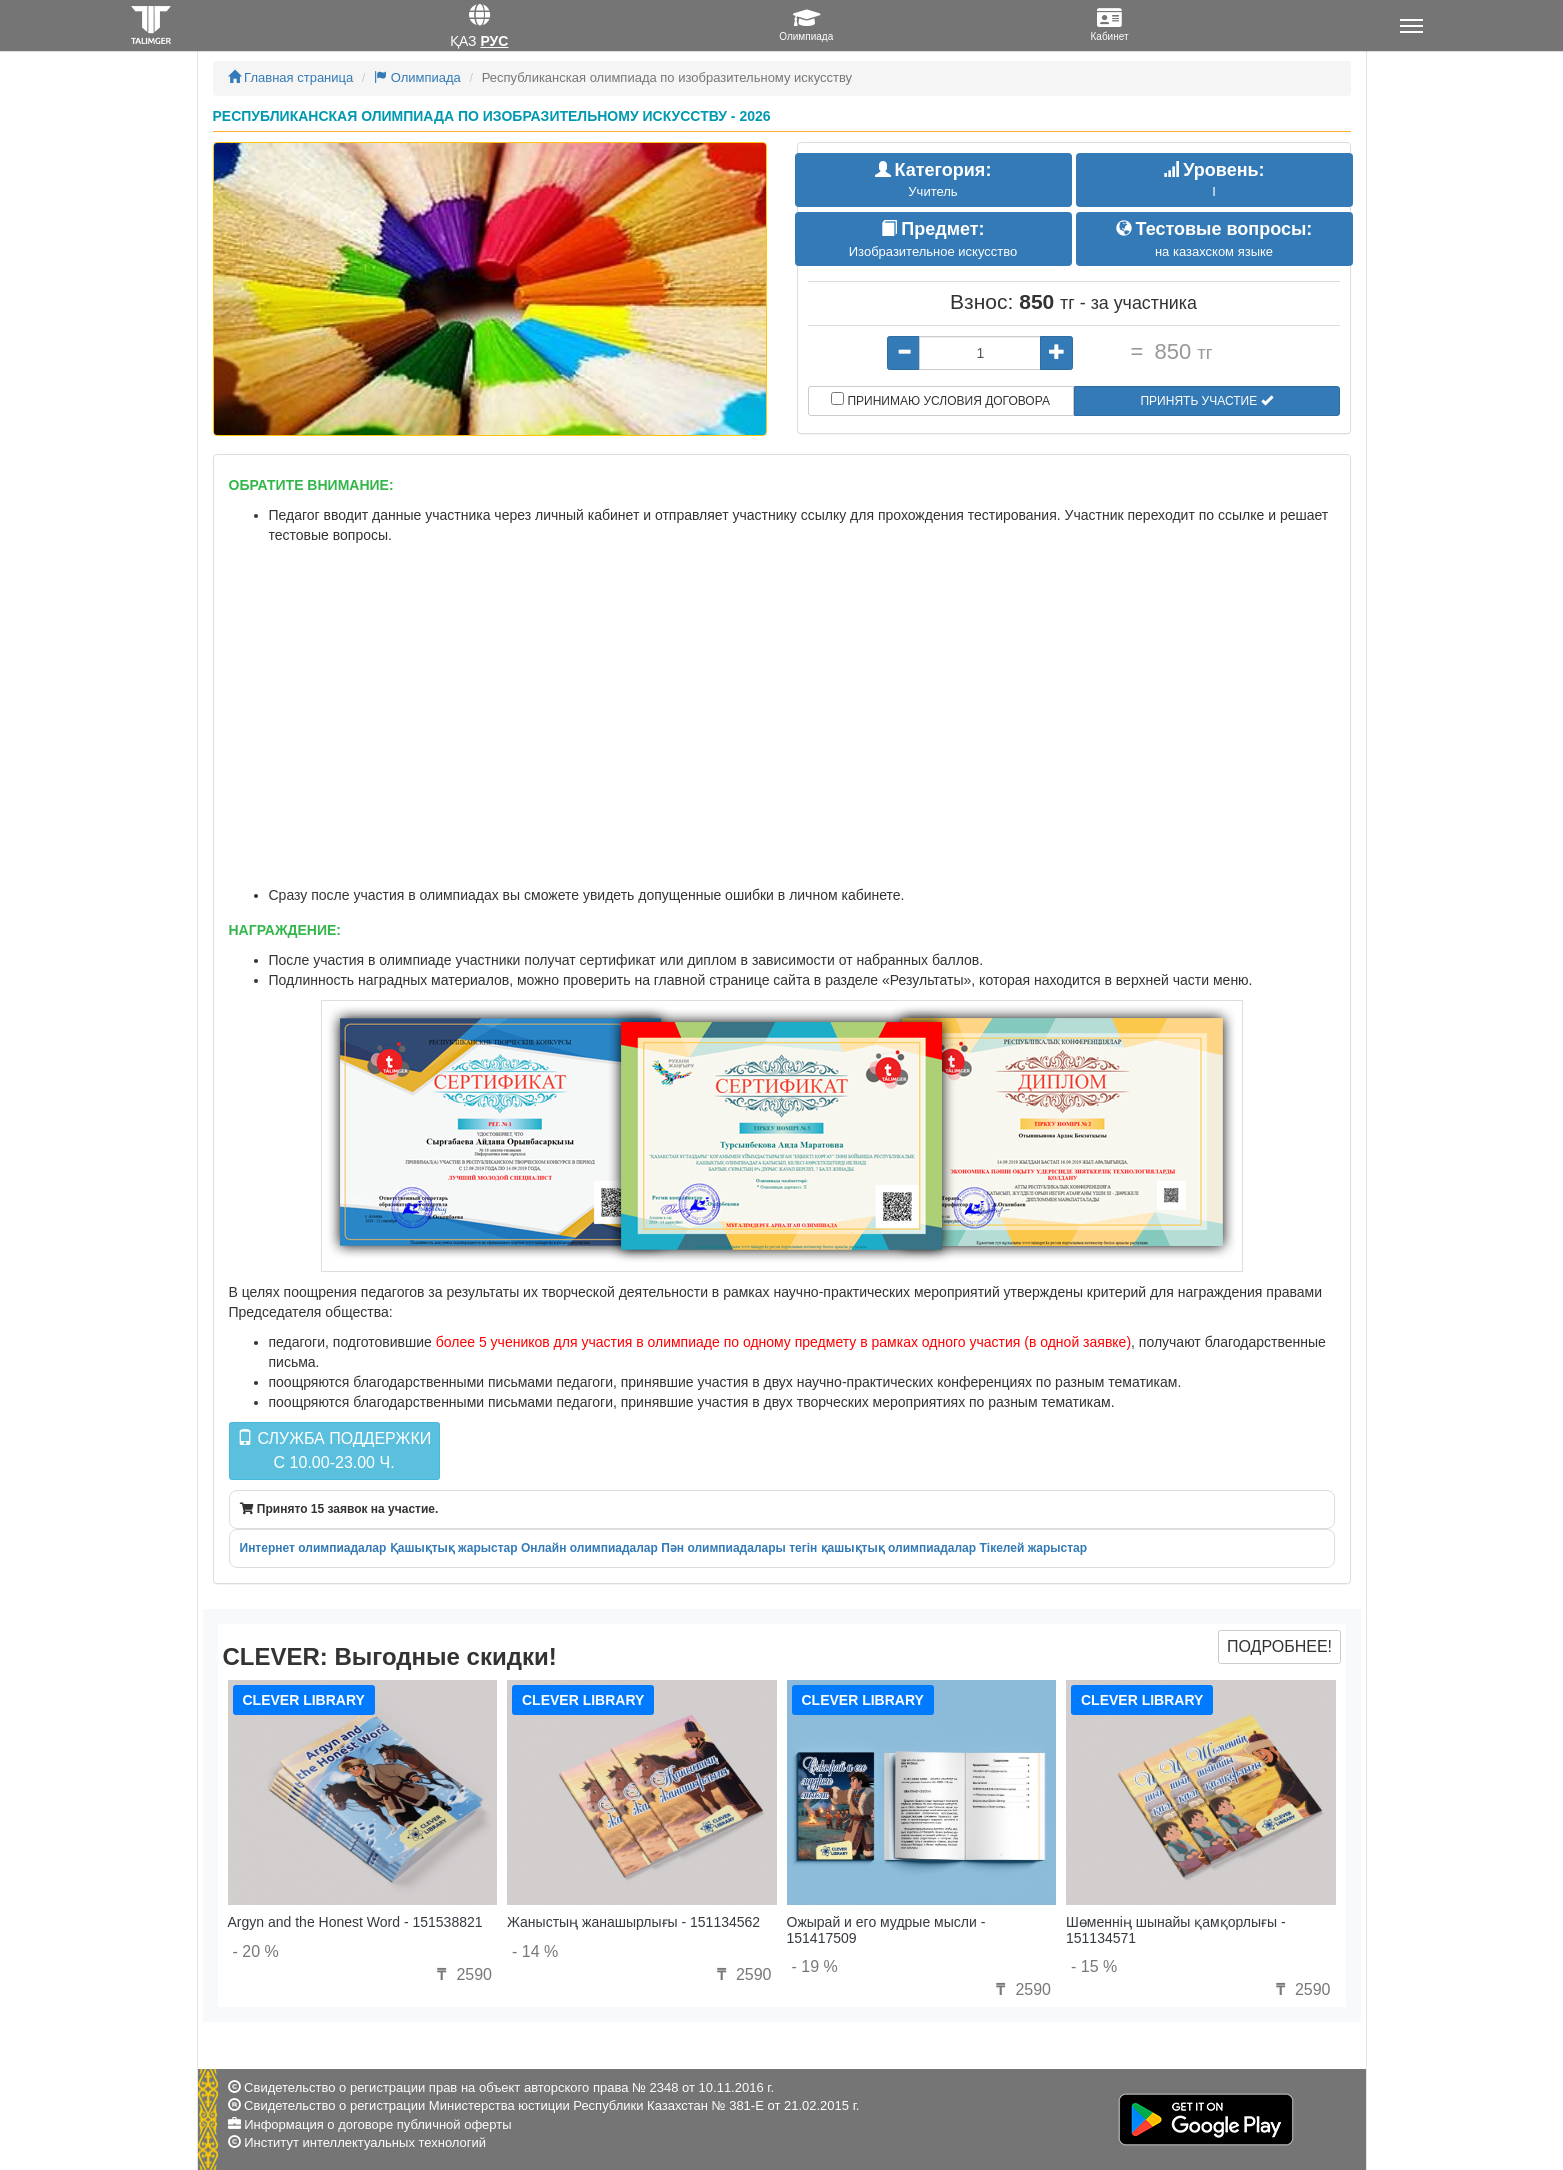  What do you see at coordinates (886, 1929) in the screenshot?
I see `Ожырай и его мудрые мысли - 151417509` at bounding box center [886, 1929].